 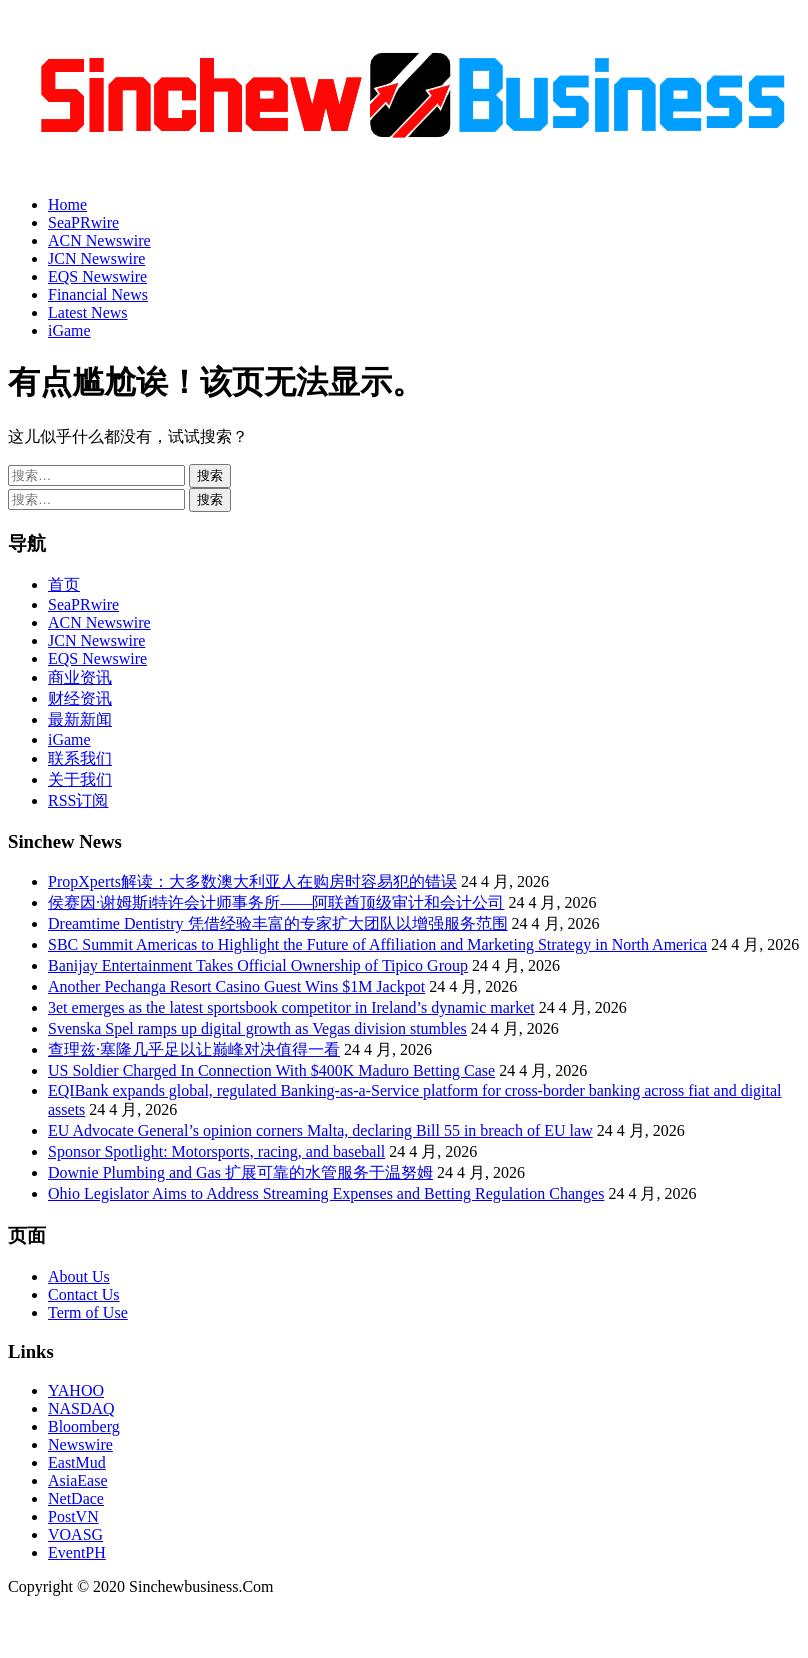 What do you see at coordinates (80, 677) in the screenshot?
I see `商业资讯` at bounding box center [80, 677].